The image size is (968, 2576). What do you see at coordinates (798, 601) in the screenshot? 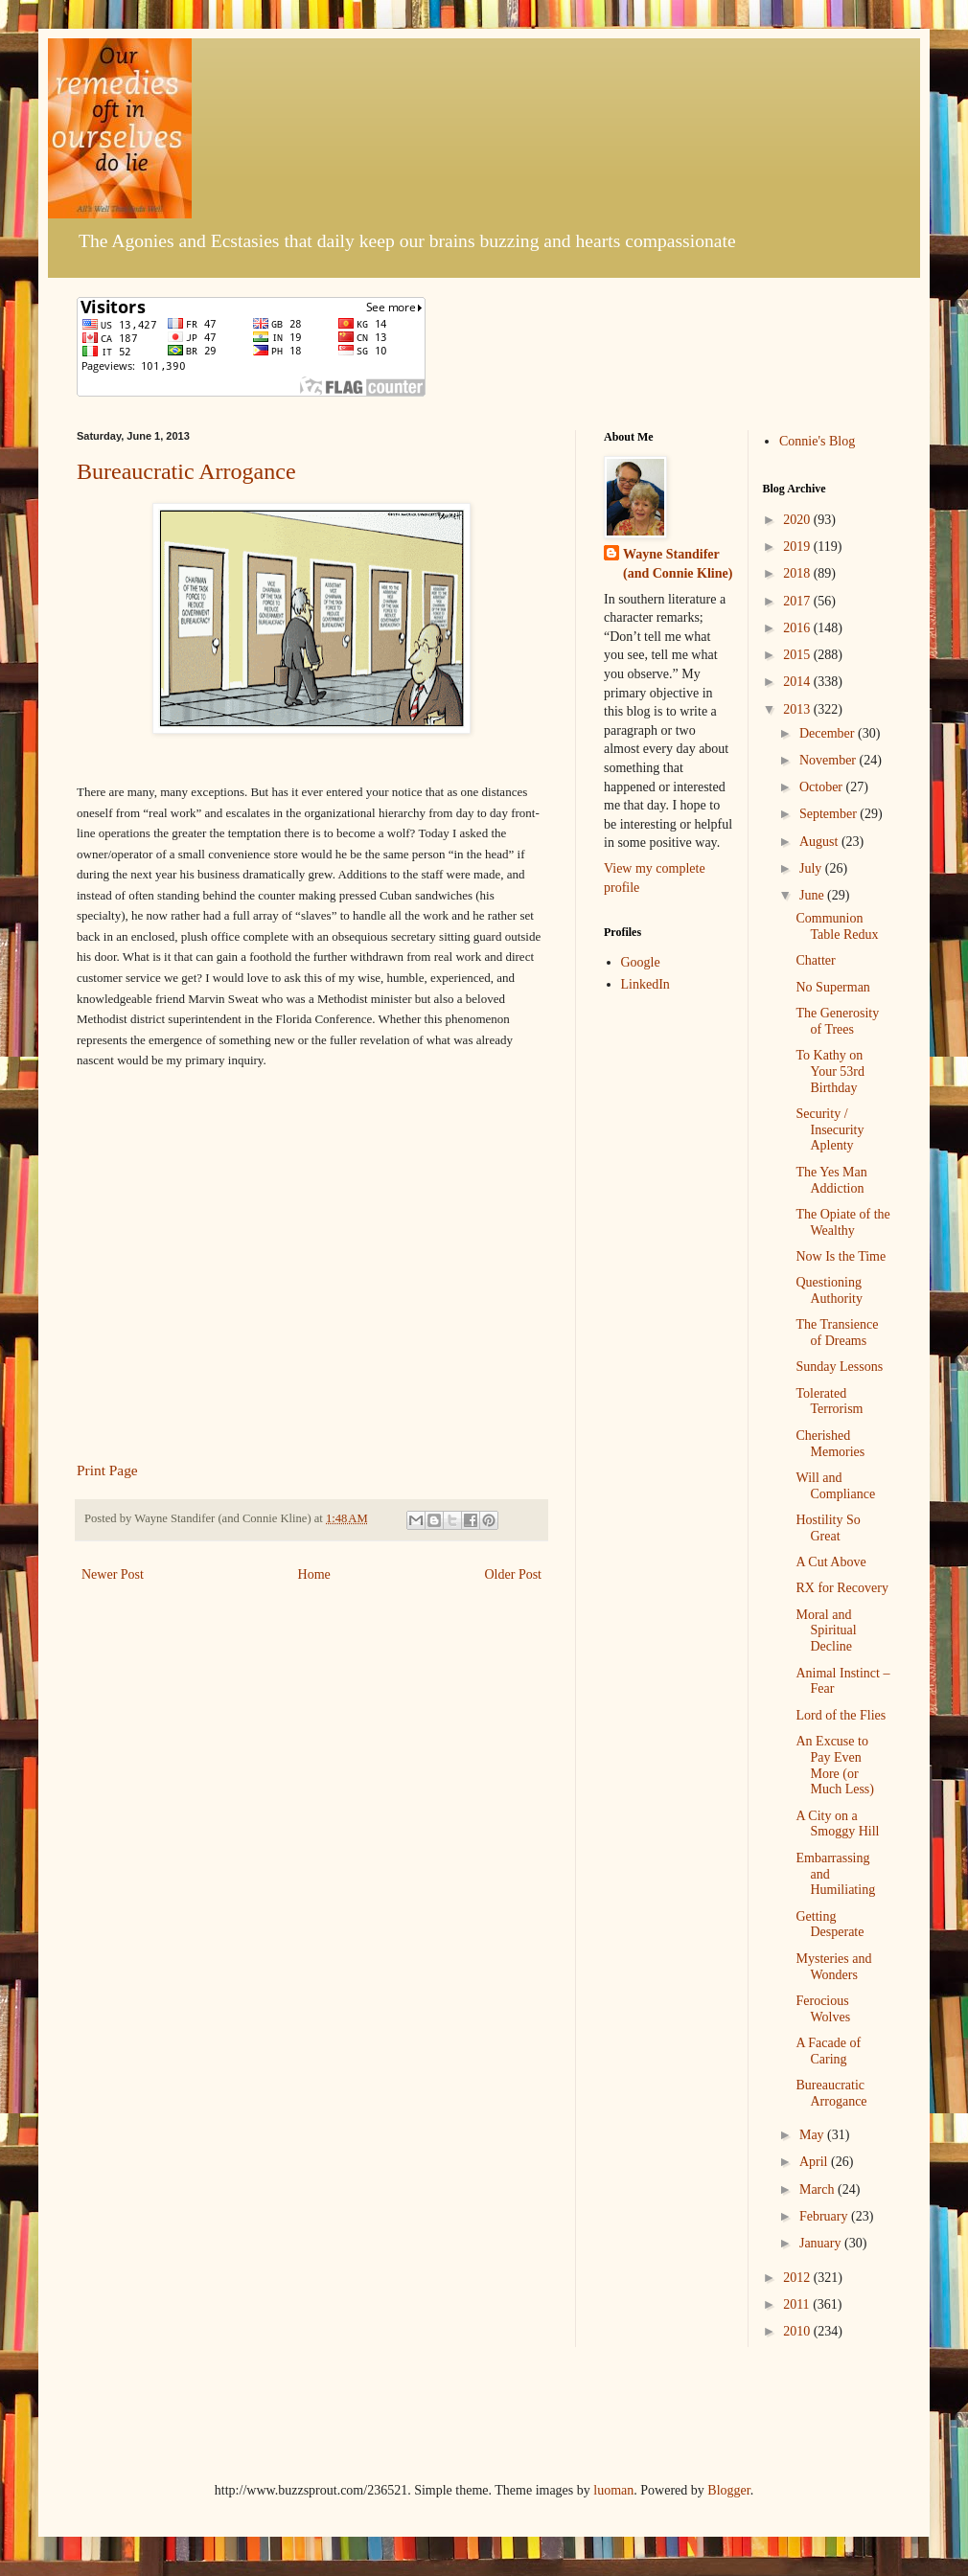
I see `2017` at bounding box center [798, 601].